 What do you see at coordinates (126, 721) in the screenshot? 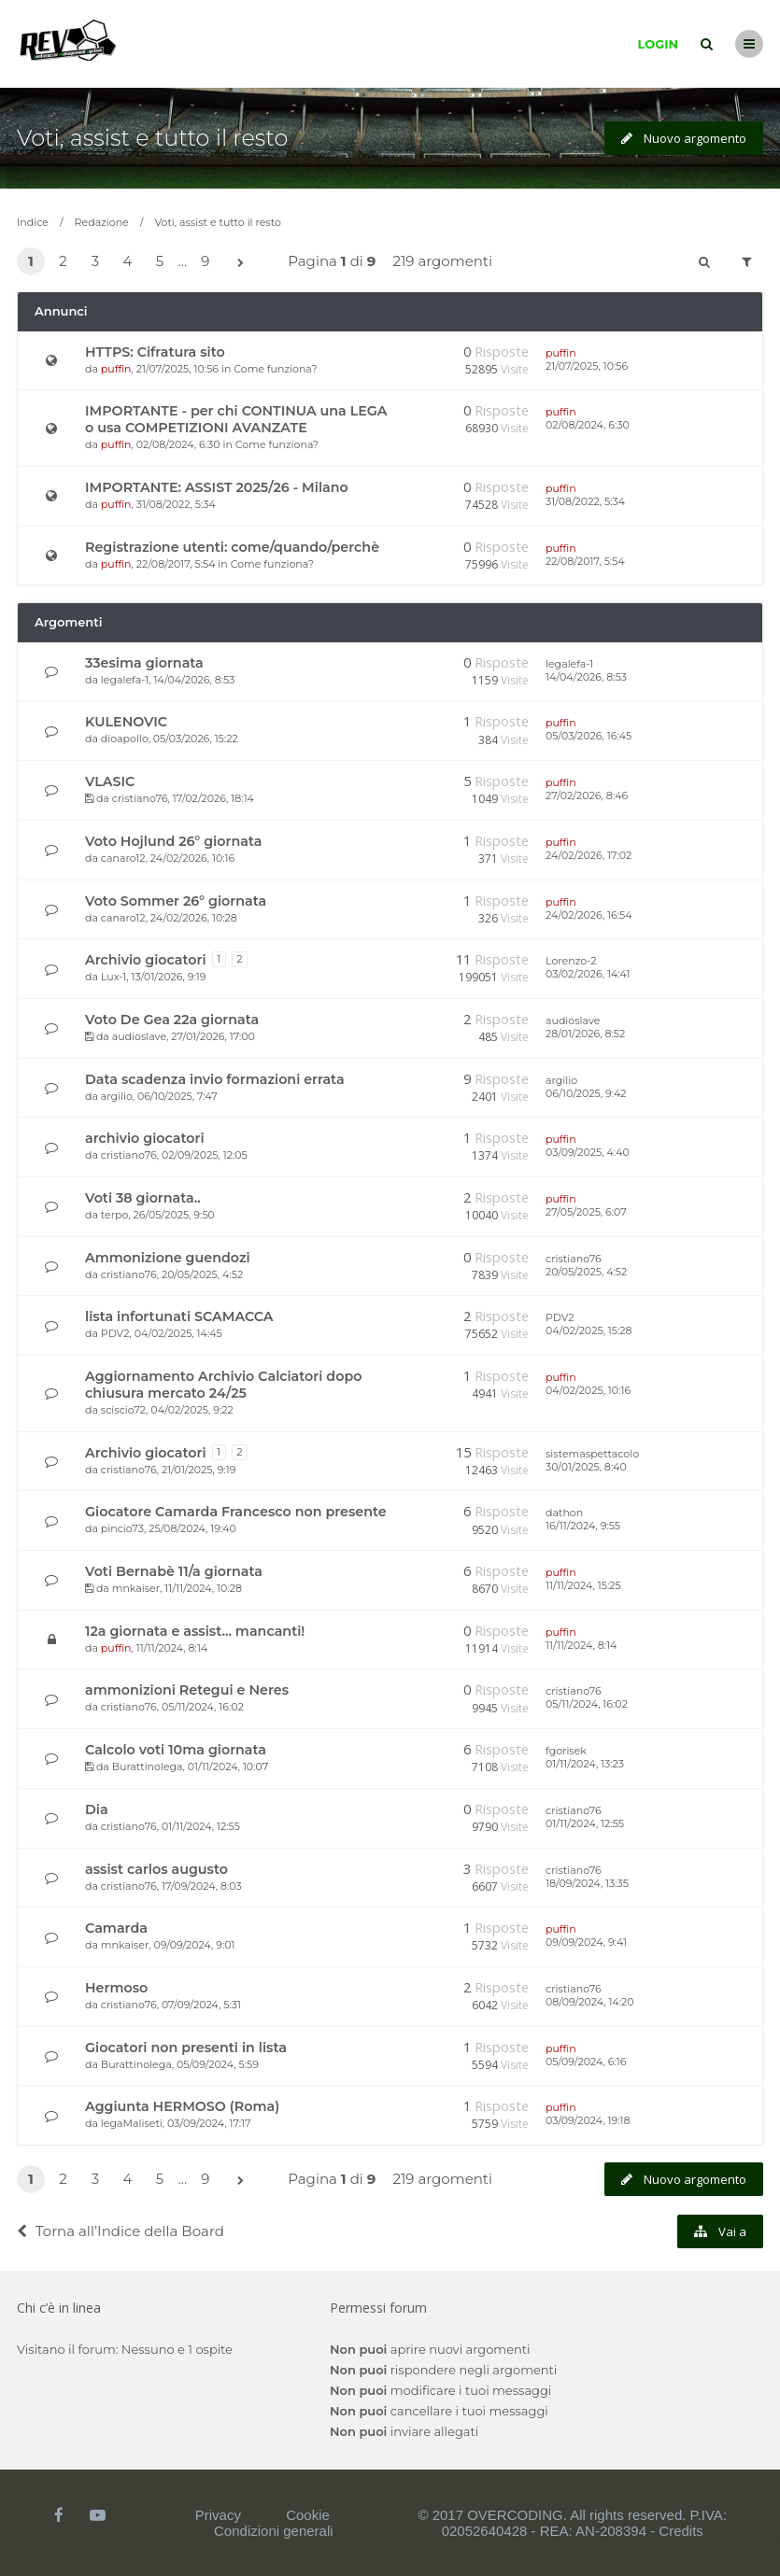
I see `KULENOVIC` at bounding box center [126, 721].